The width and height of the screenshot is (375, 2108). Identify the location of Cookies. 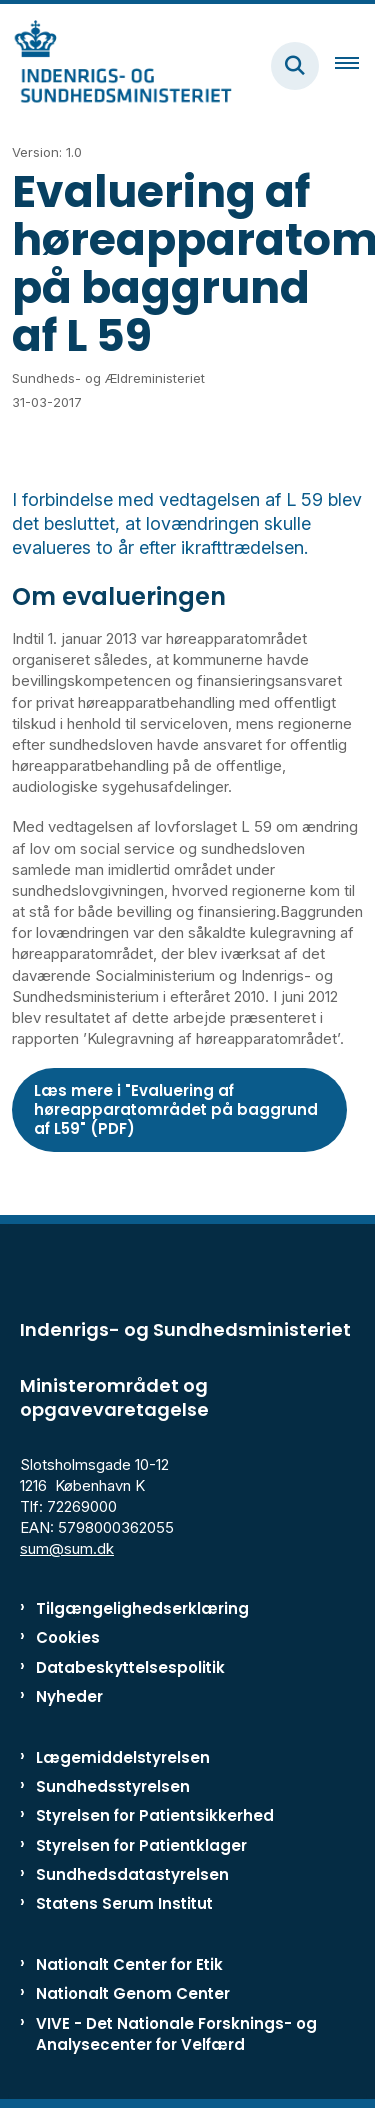
(68, 1637).